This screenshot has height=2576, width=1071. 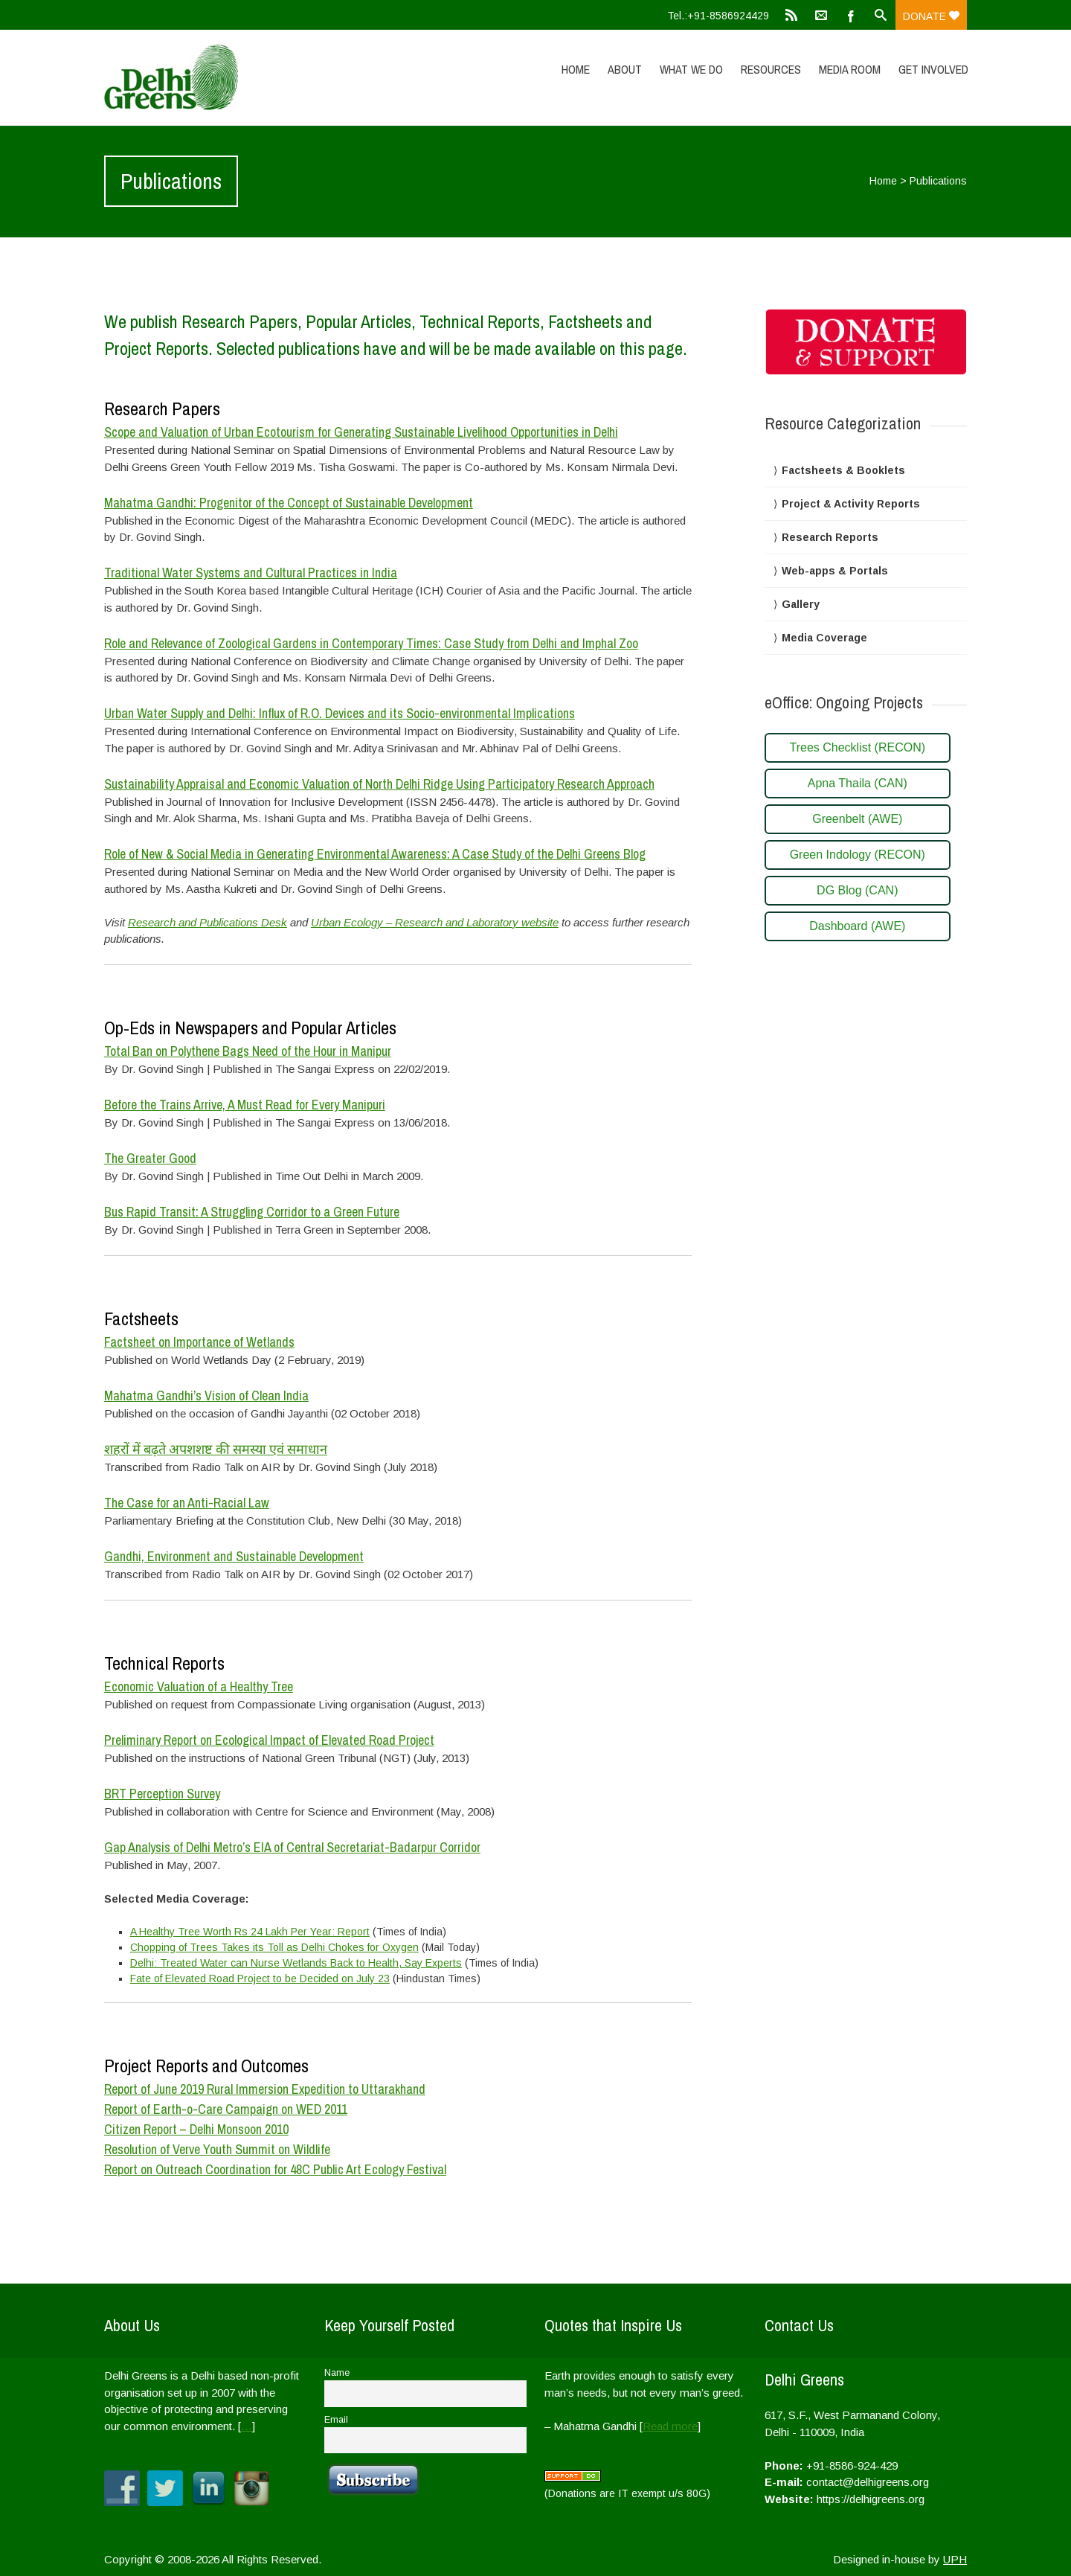 I want to click on Urban Ecology – Research and Laboratory website, so click(x=435, y=922).